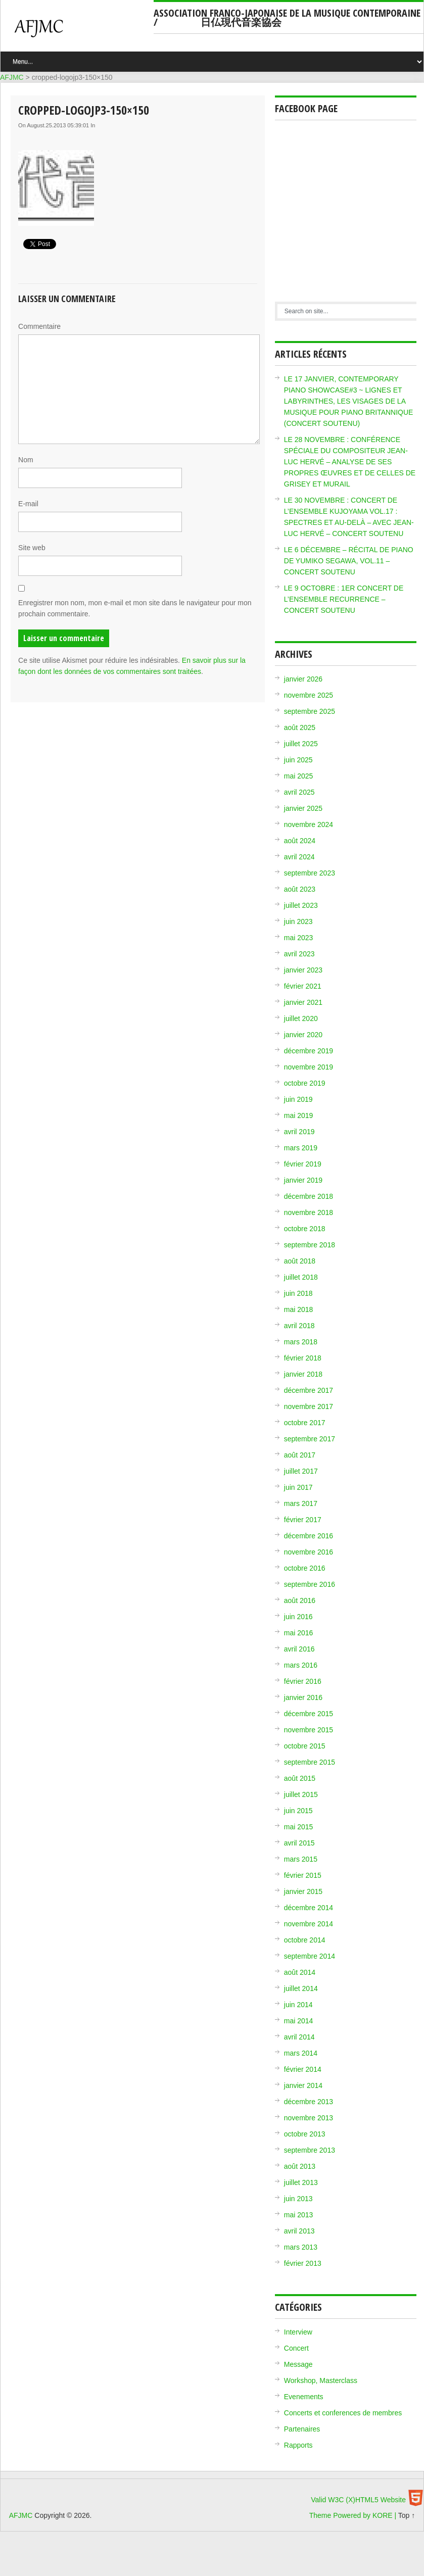  Describe the element at coordinates (39, 326) in the screenshot. I see `Commentaire` at that location.